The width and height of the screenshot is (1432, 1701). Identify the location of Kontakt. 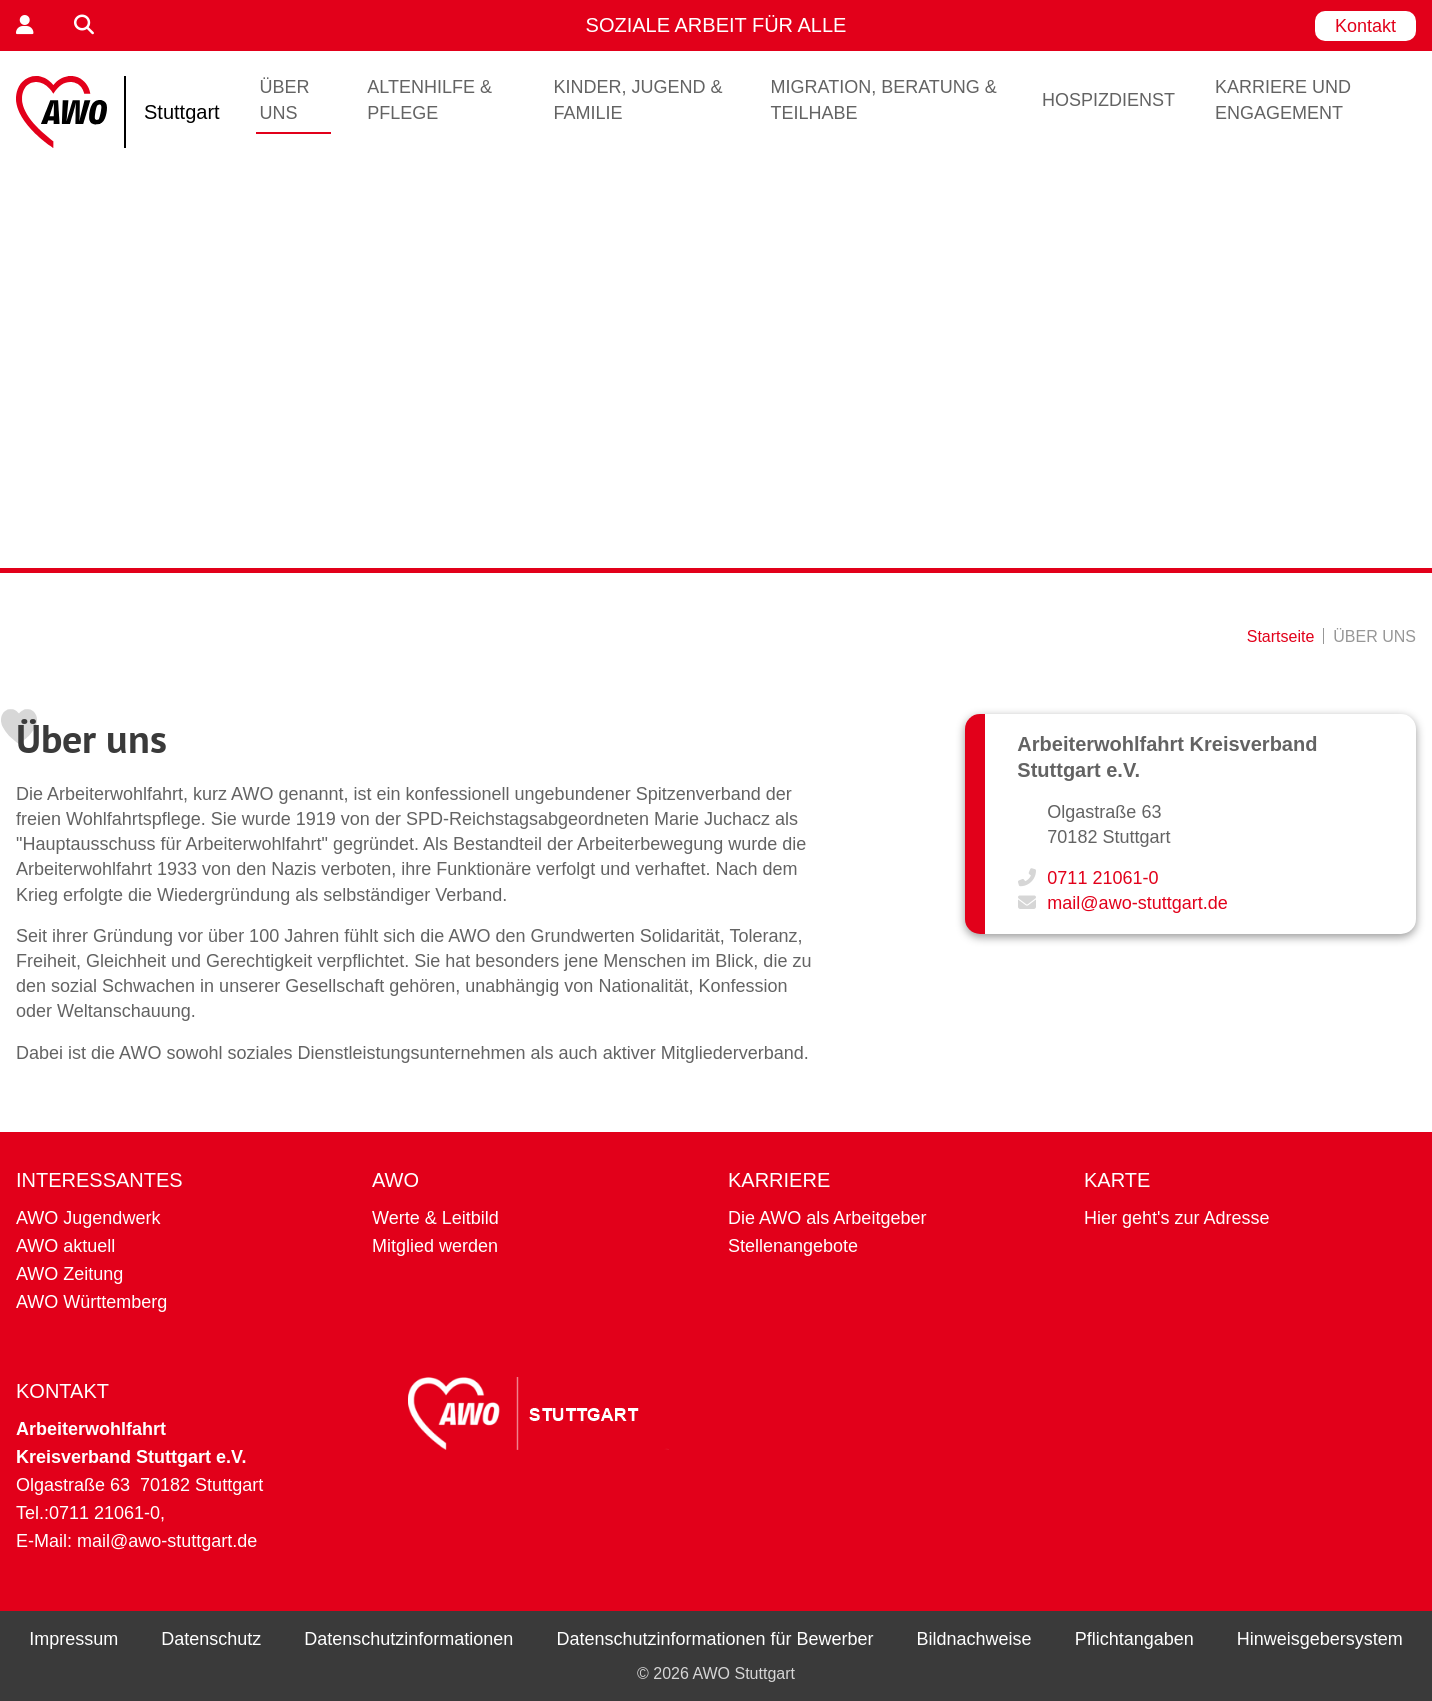
(1365, 26).